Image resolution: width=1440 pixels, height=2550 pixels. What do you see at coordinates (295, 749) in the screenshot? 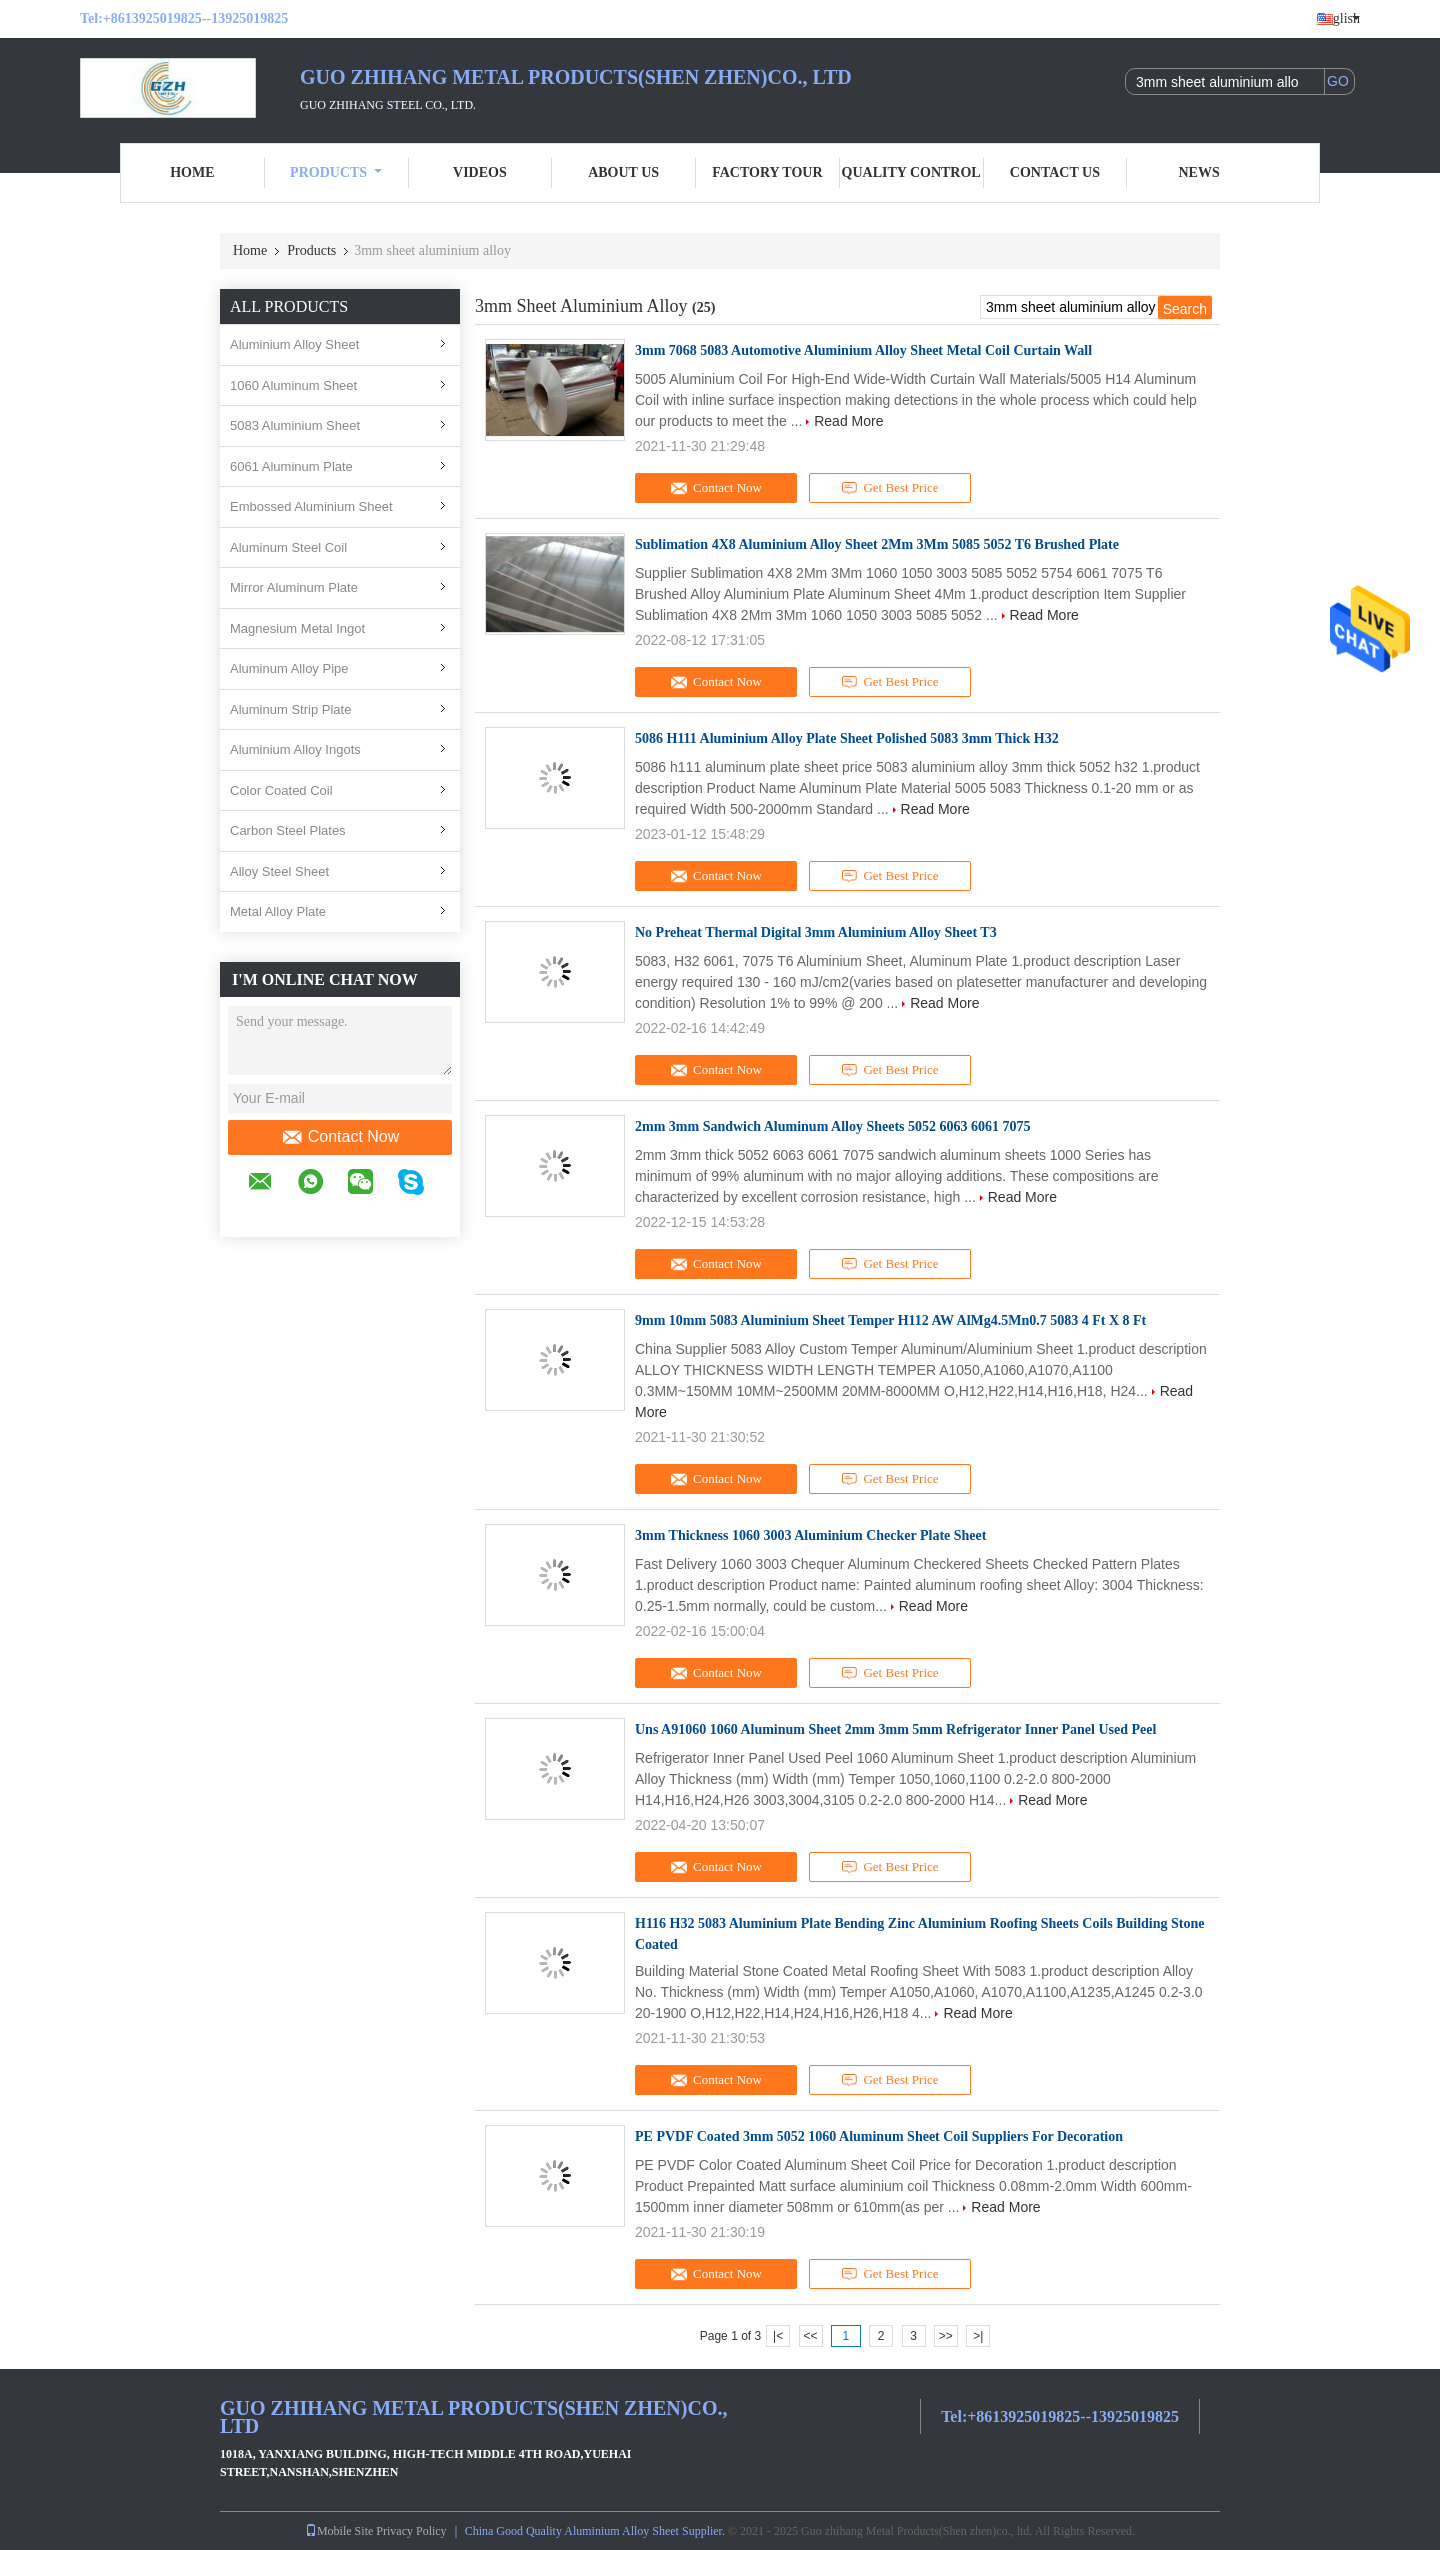
I see `Aluminium Alloy Ingots` at bounding box center [295, 749].